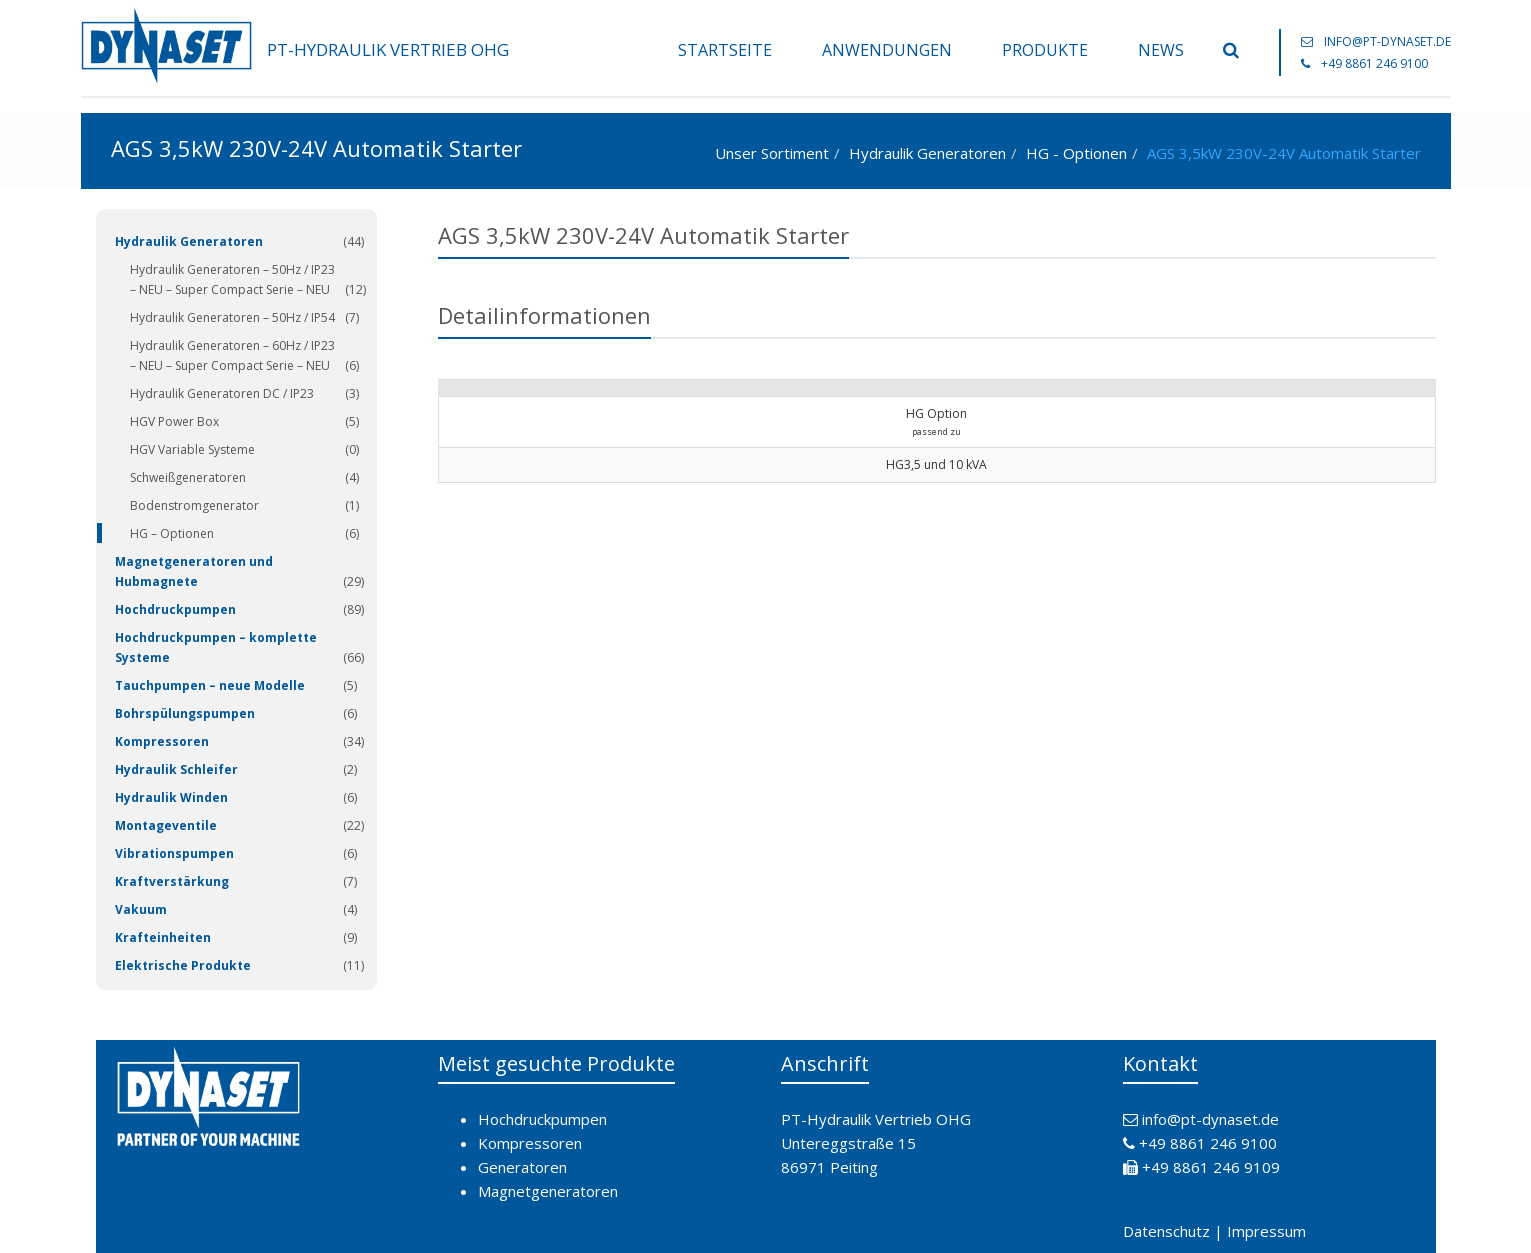 The height and width of the screenshot is (1253, 1531). Describe the element at coordinates (188, 477) in the screenshot. I see `Schweißgeneratoren` at that location.